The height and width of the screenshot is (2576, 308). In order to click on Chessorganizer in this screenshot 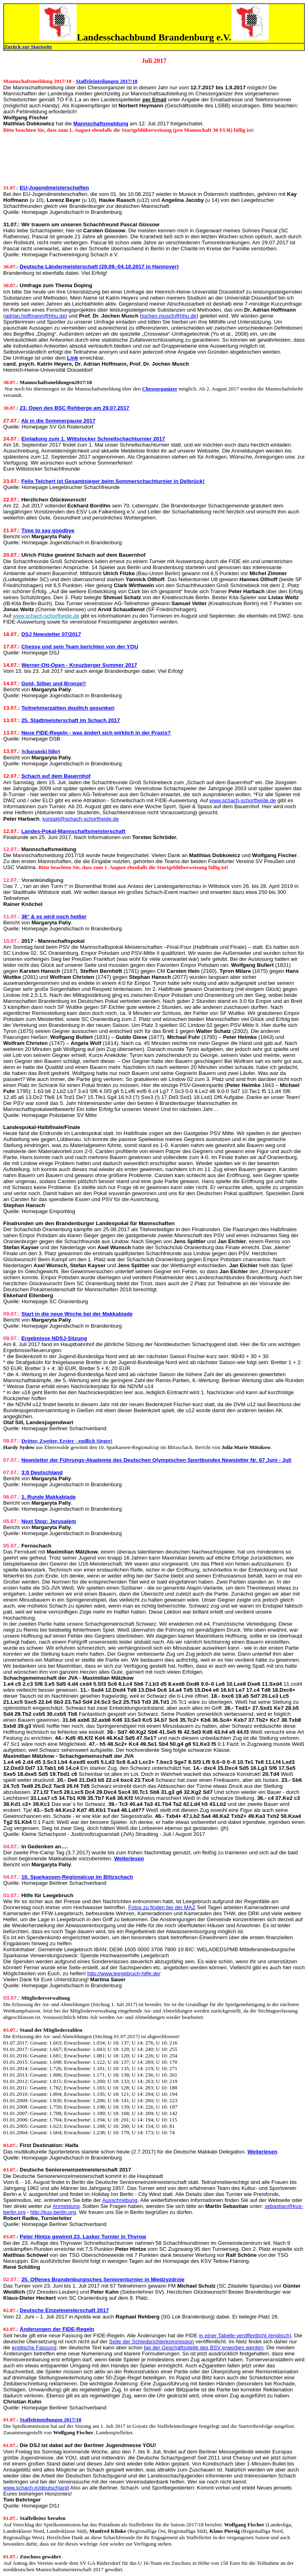, I will do `click(159, 389)`.